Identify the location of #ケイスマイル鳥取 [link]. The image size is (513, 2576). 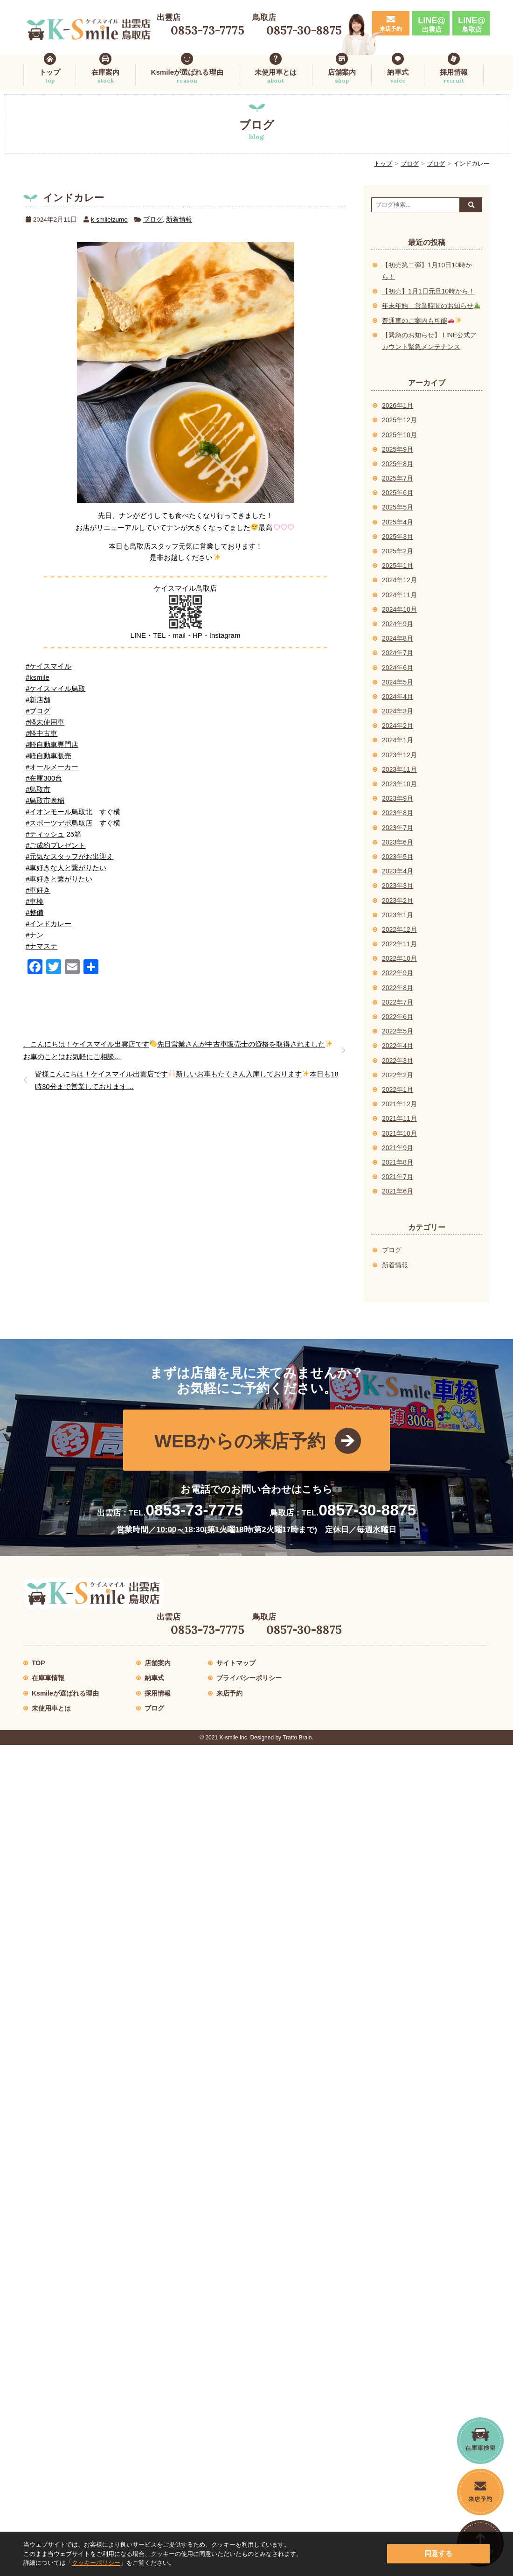
(55, 688).